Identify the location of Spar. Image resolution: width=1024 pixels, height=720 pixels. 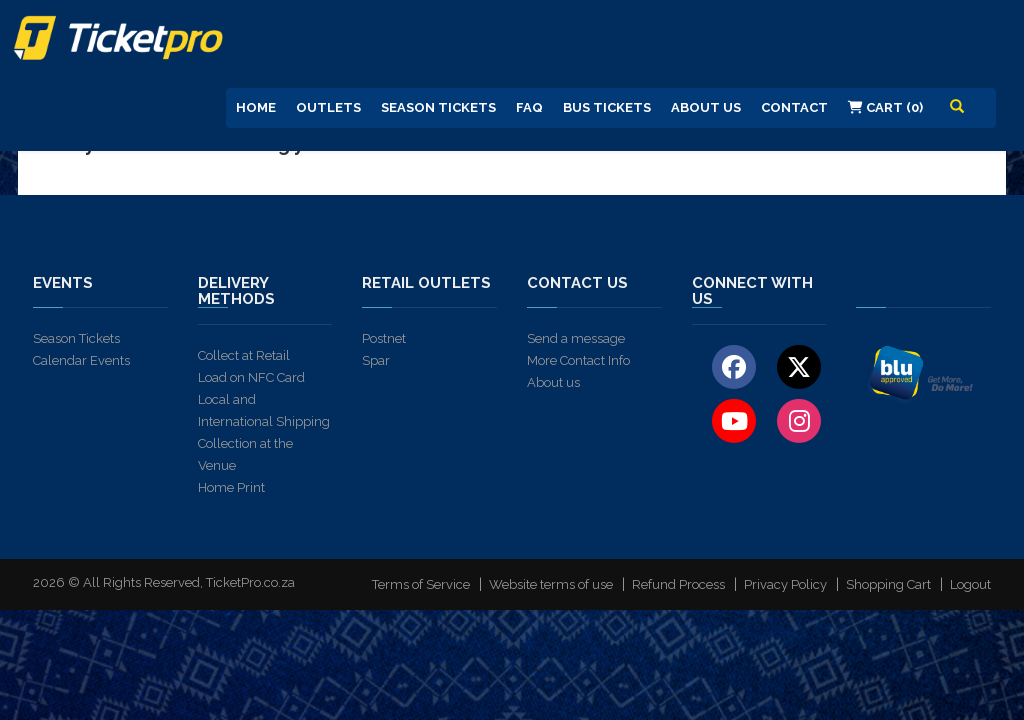
(376, 360).